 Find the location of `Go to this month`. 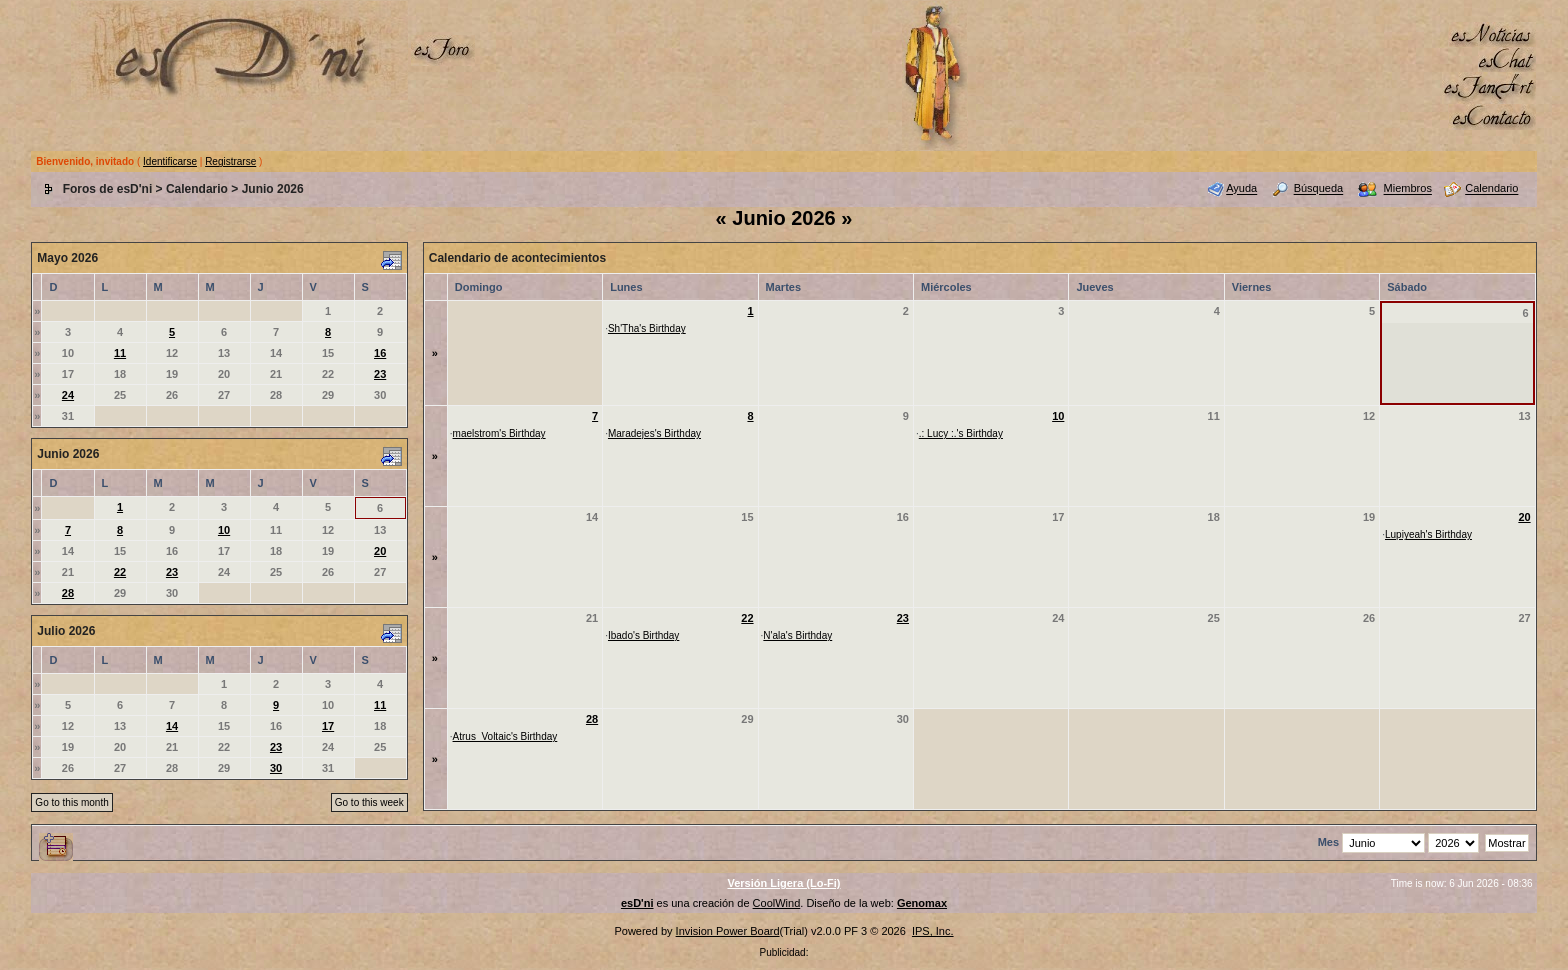

Go to this month is located at coordinates (71, 802).